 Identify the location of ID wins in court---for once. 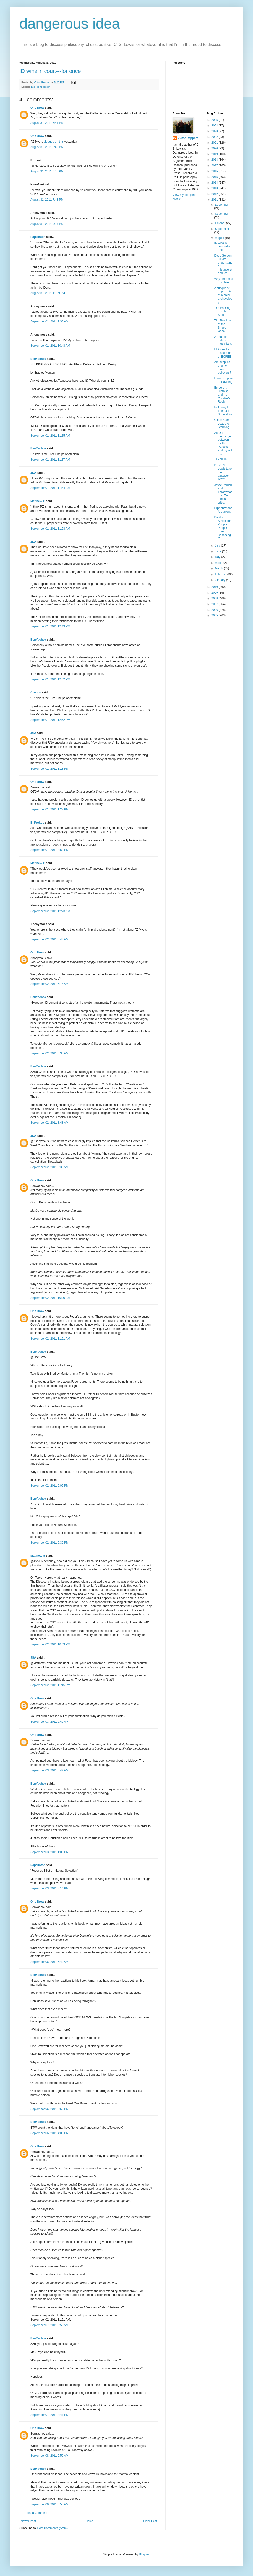
(50, 71).